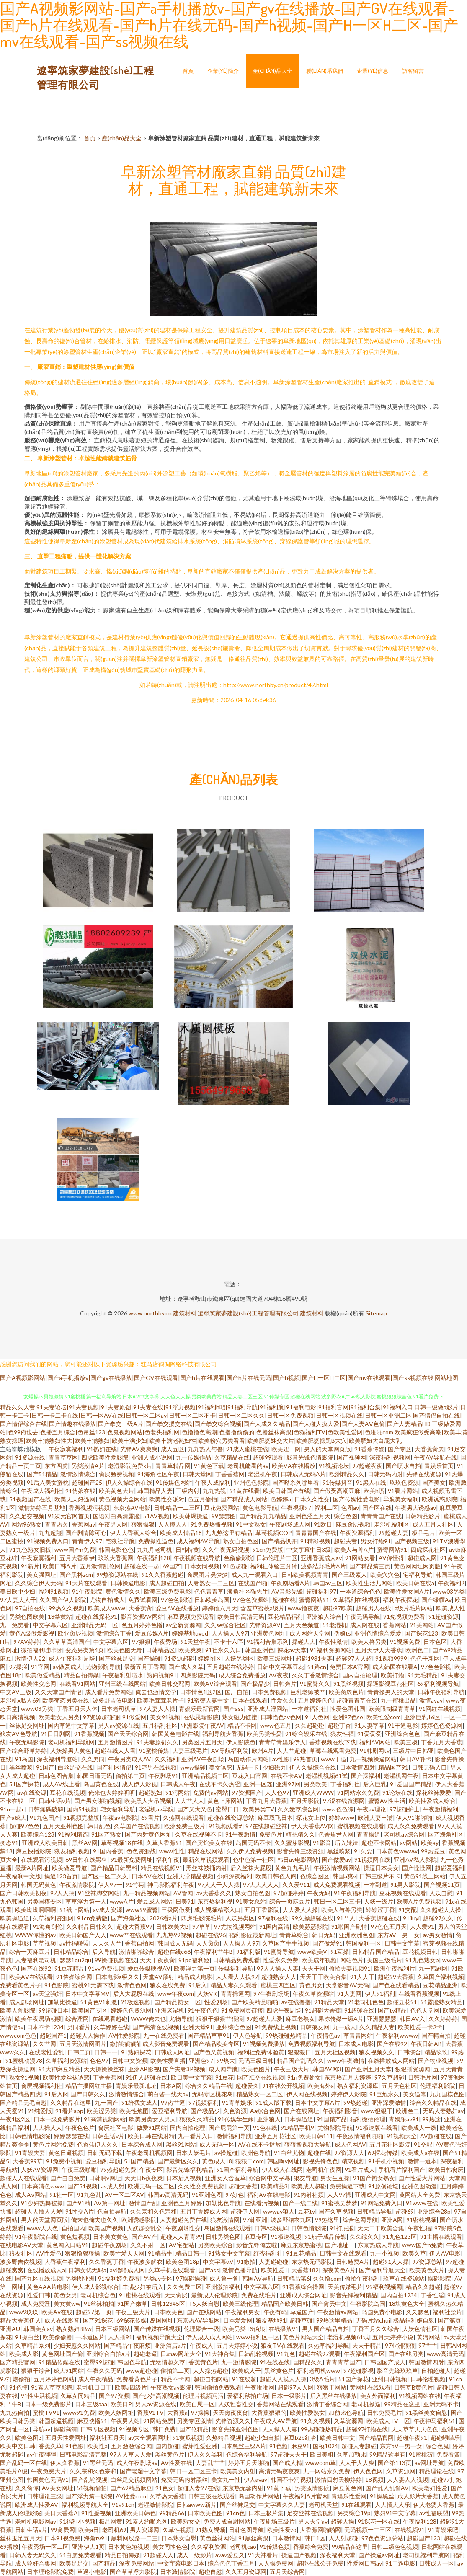 The width and height of the screenshot is (467, 2576). I want to click on 国产肛交在线视频, so click(260, 2077).